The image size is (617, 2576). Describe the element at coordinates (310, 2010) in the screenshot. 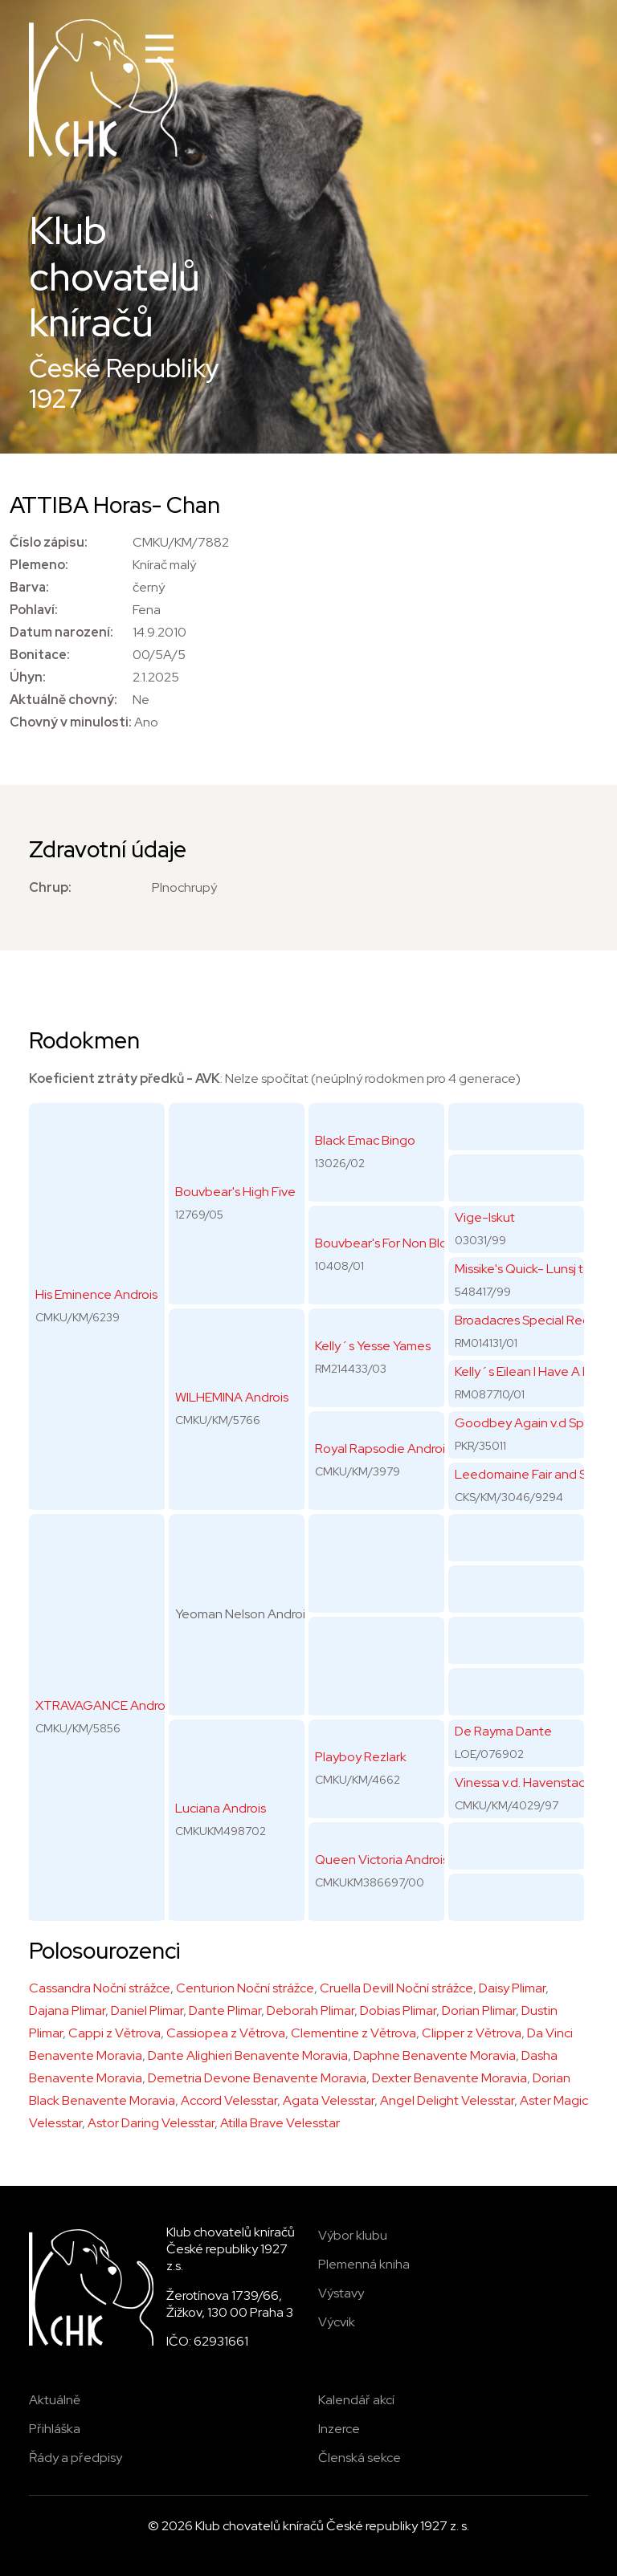

I see `Deborah Plimar` at that location.